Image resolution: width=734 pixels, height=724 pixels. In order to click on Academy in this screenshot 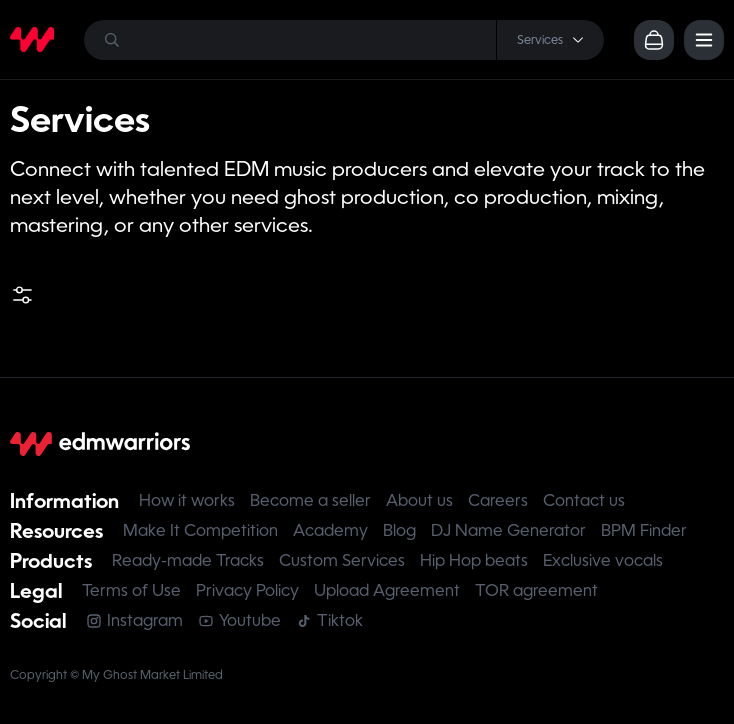, I will do `click(330, 530)`.